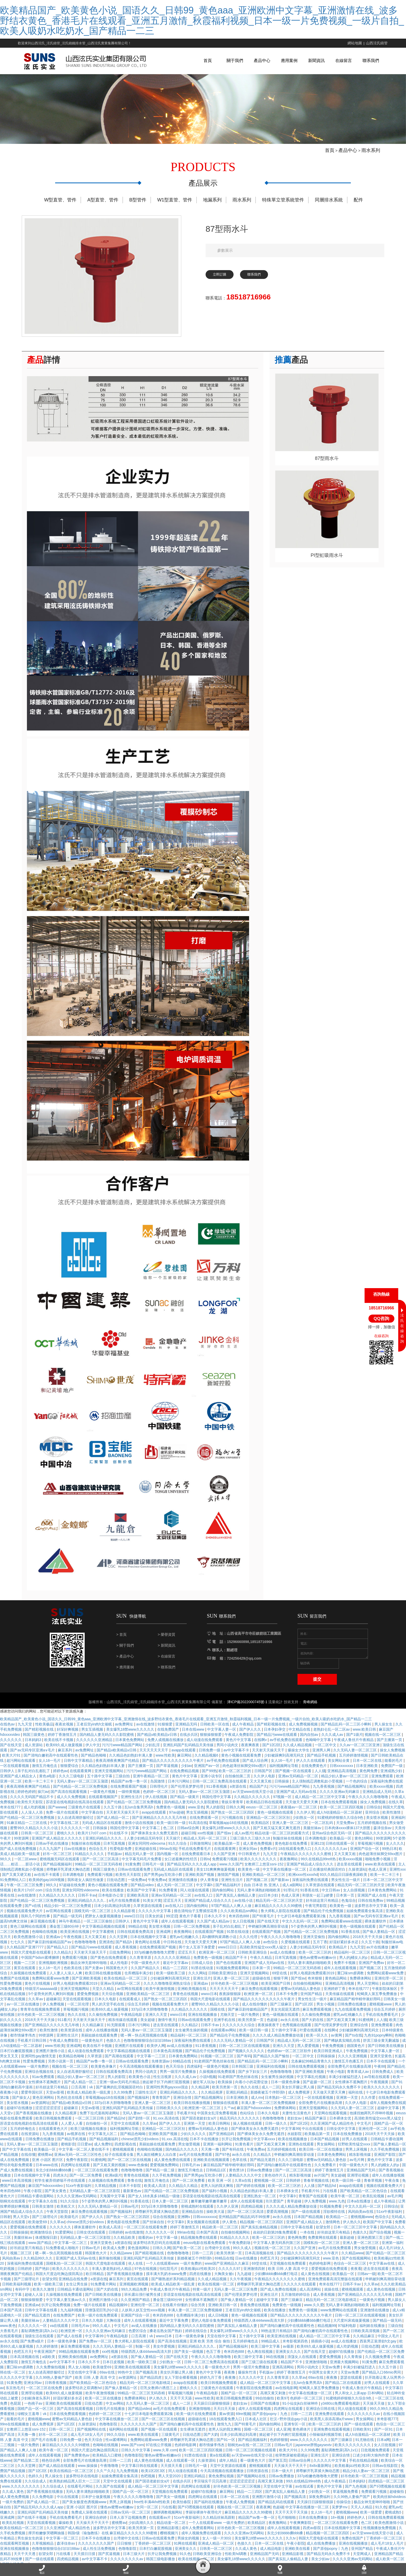 This screenshot has height=2576, width=406. I want to click on 男人女人啪啪, so click(79, 2376).